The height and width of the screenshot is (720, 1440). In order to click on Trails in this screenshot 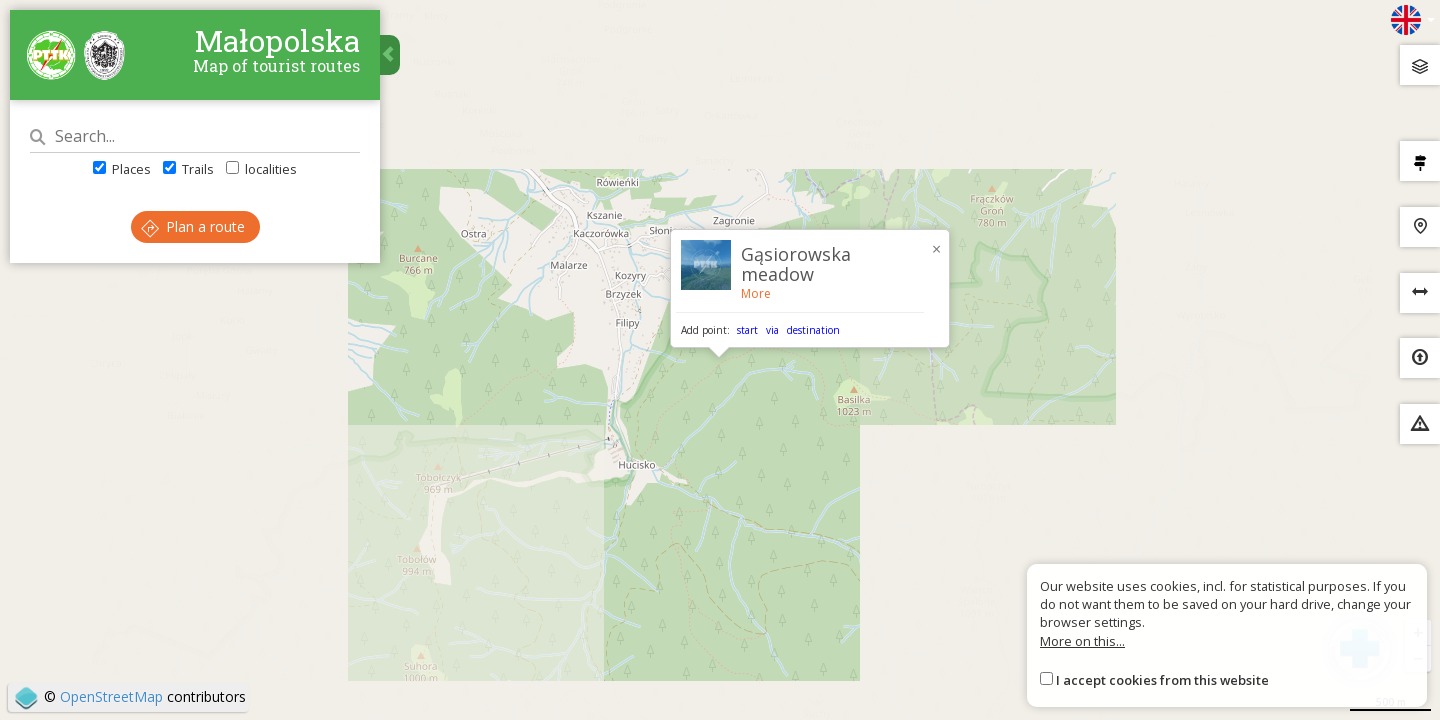, I will do `click(188, 169)`.